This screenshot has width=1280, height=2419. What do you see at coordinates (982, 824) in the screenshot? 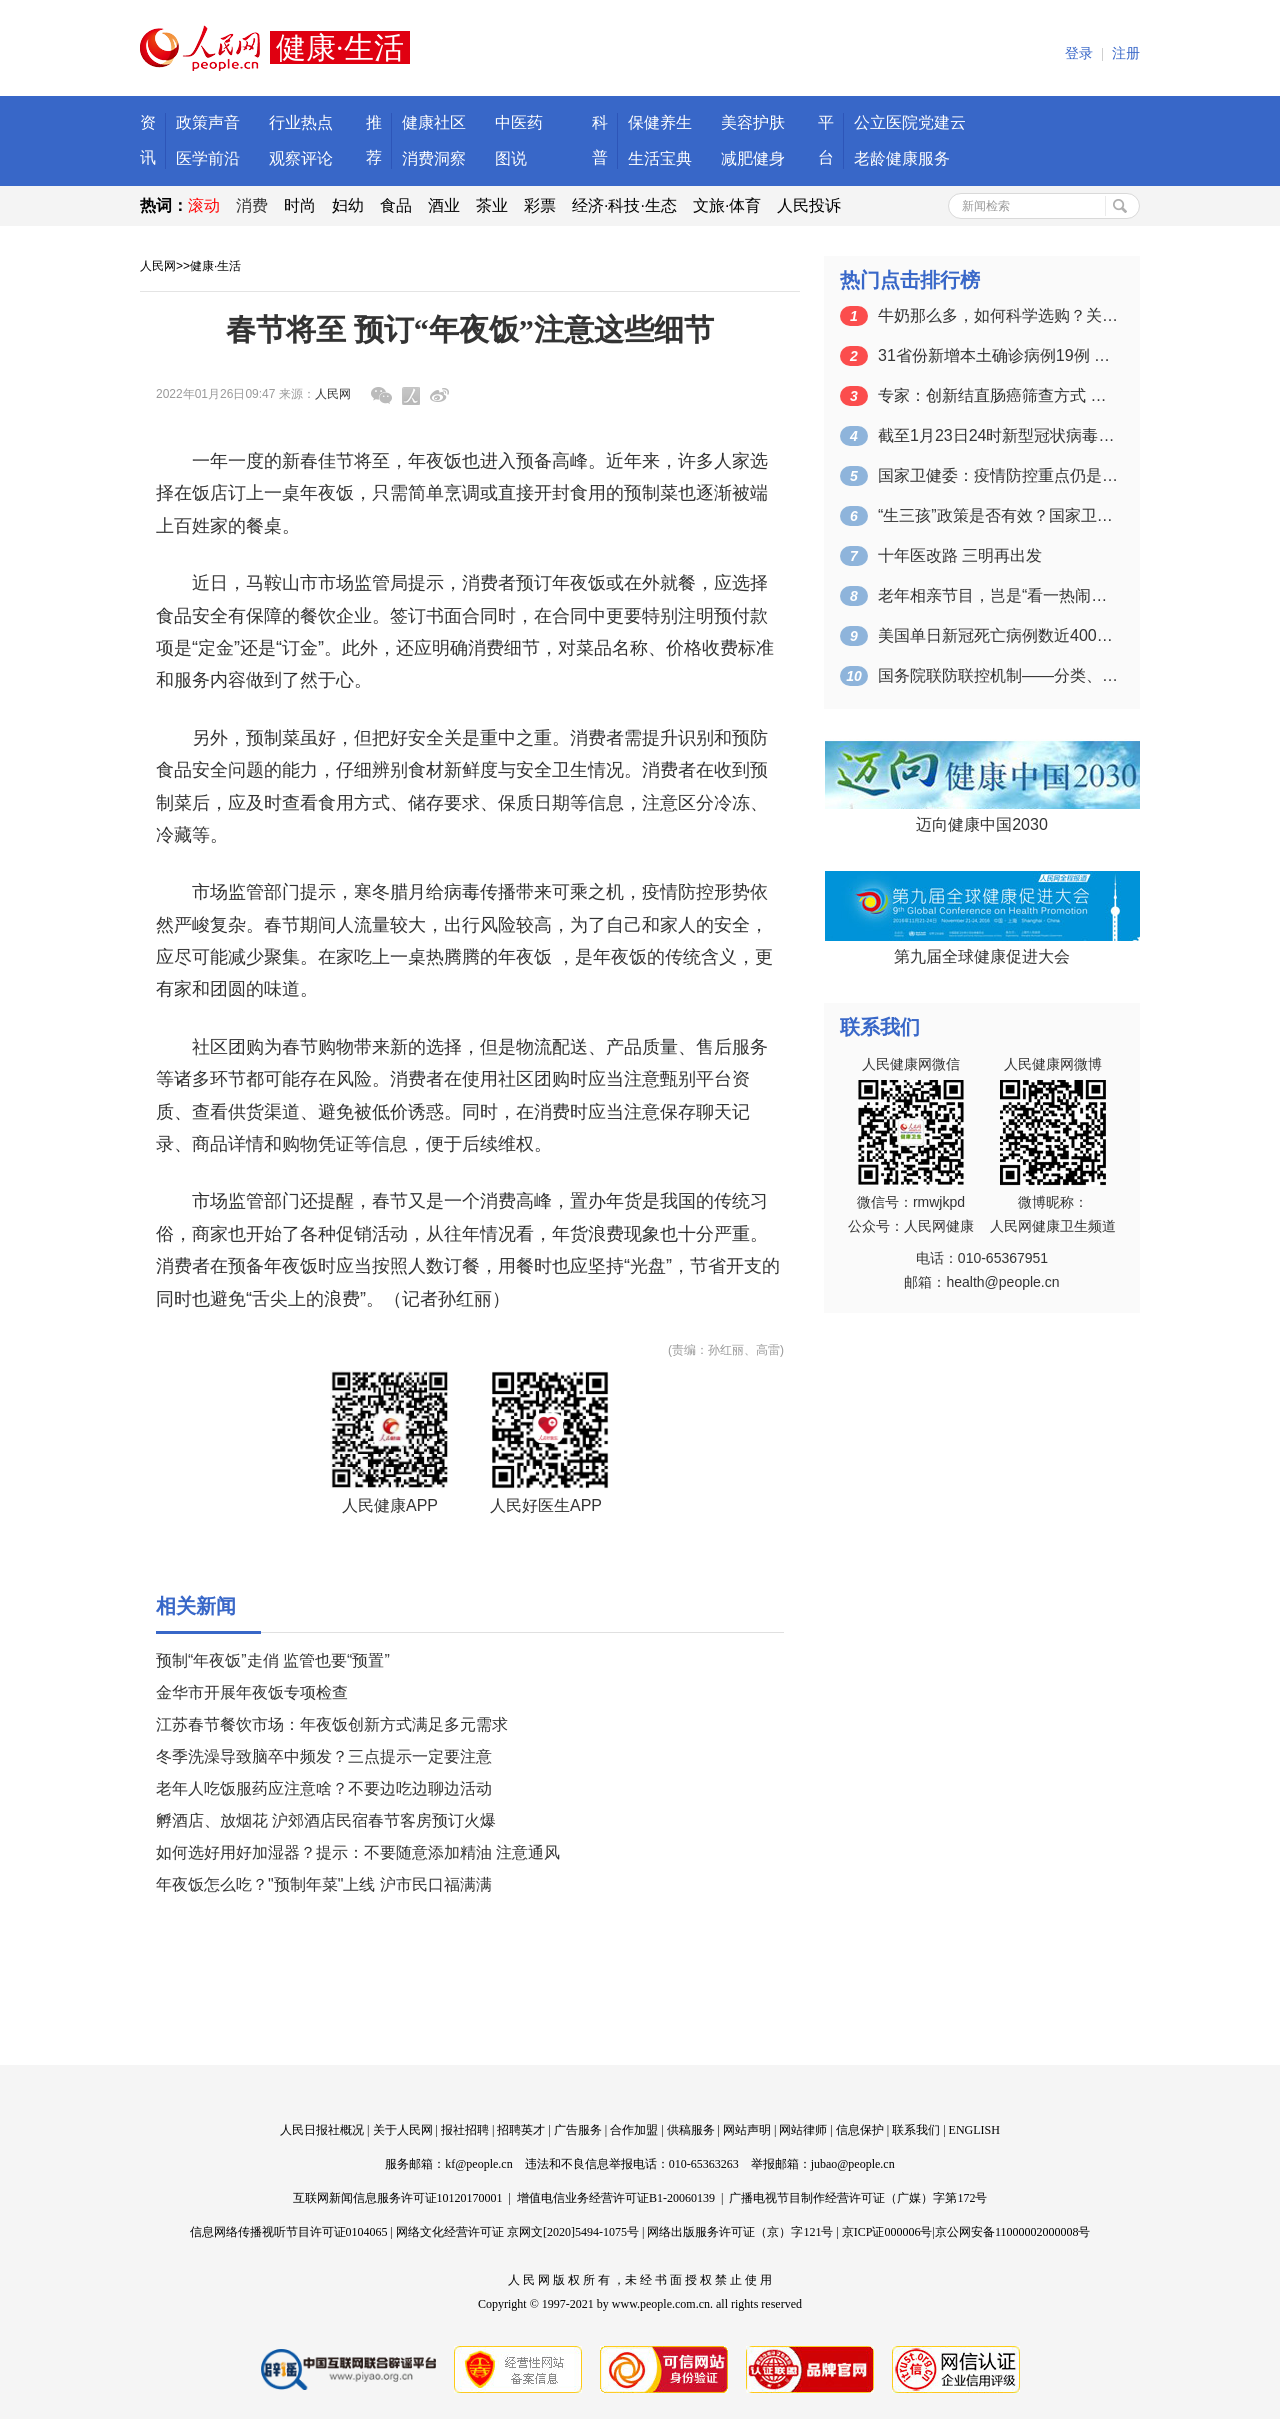
I see `迈向健康中国2030` at bounding box center [982, 824].